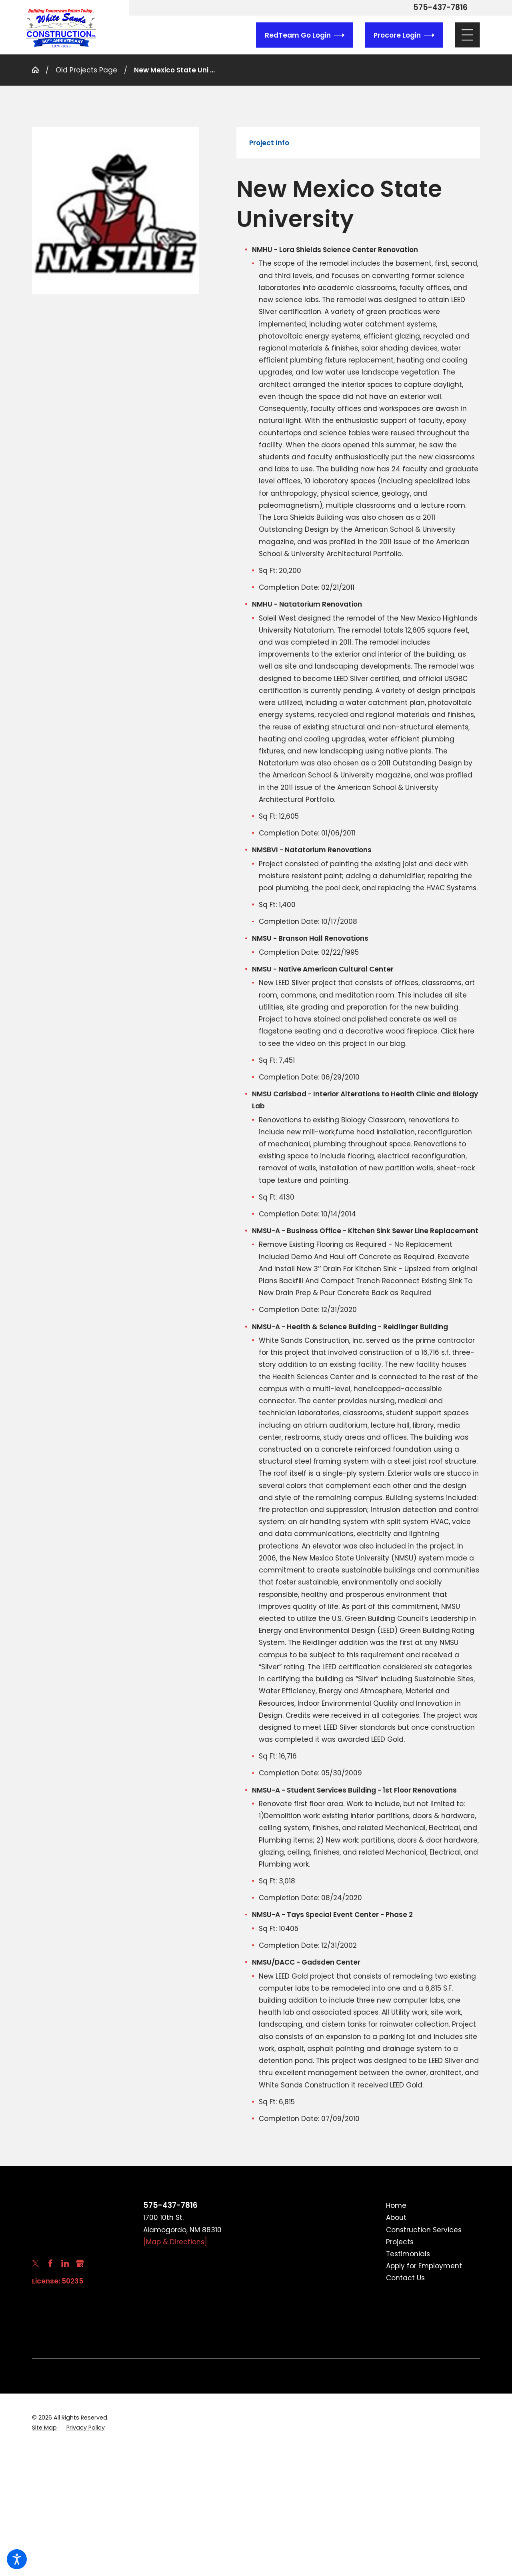  Describe the element at coordinates (408, 2254) in the screenshot. I see `Testimonials` at that location.